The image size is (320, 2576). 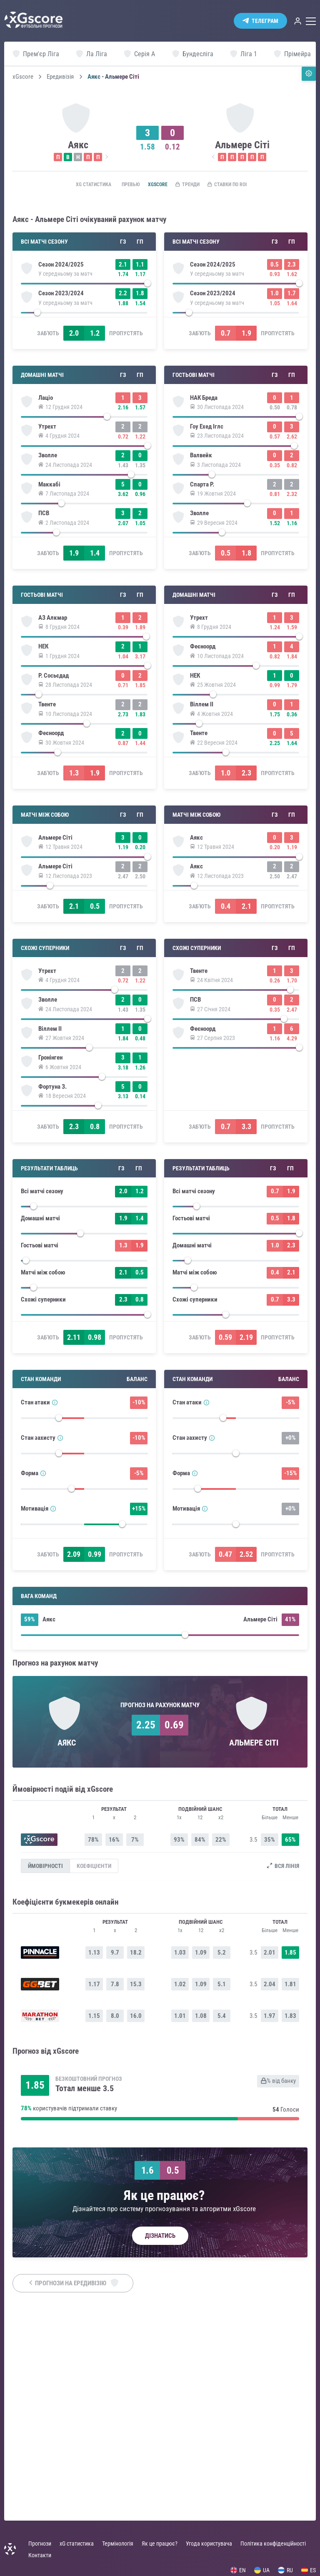 What do you see at coordinates (60, 77) in the screenshot?
I see `Ередивізія` at bounding box center [60, 77].